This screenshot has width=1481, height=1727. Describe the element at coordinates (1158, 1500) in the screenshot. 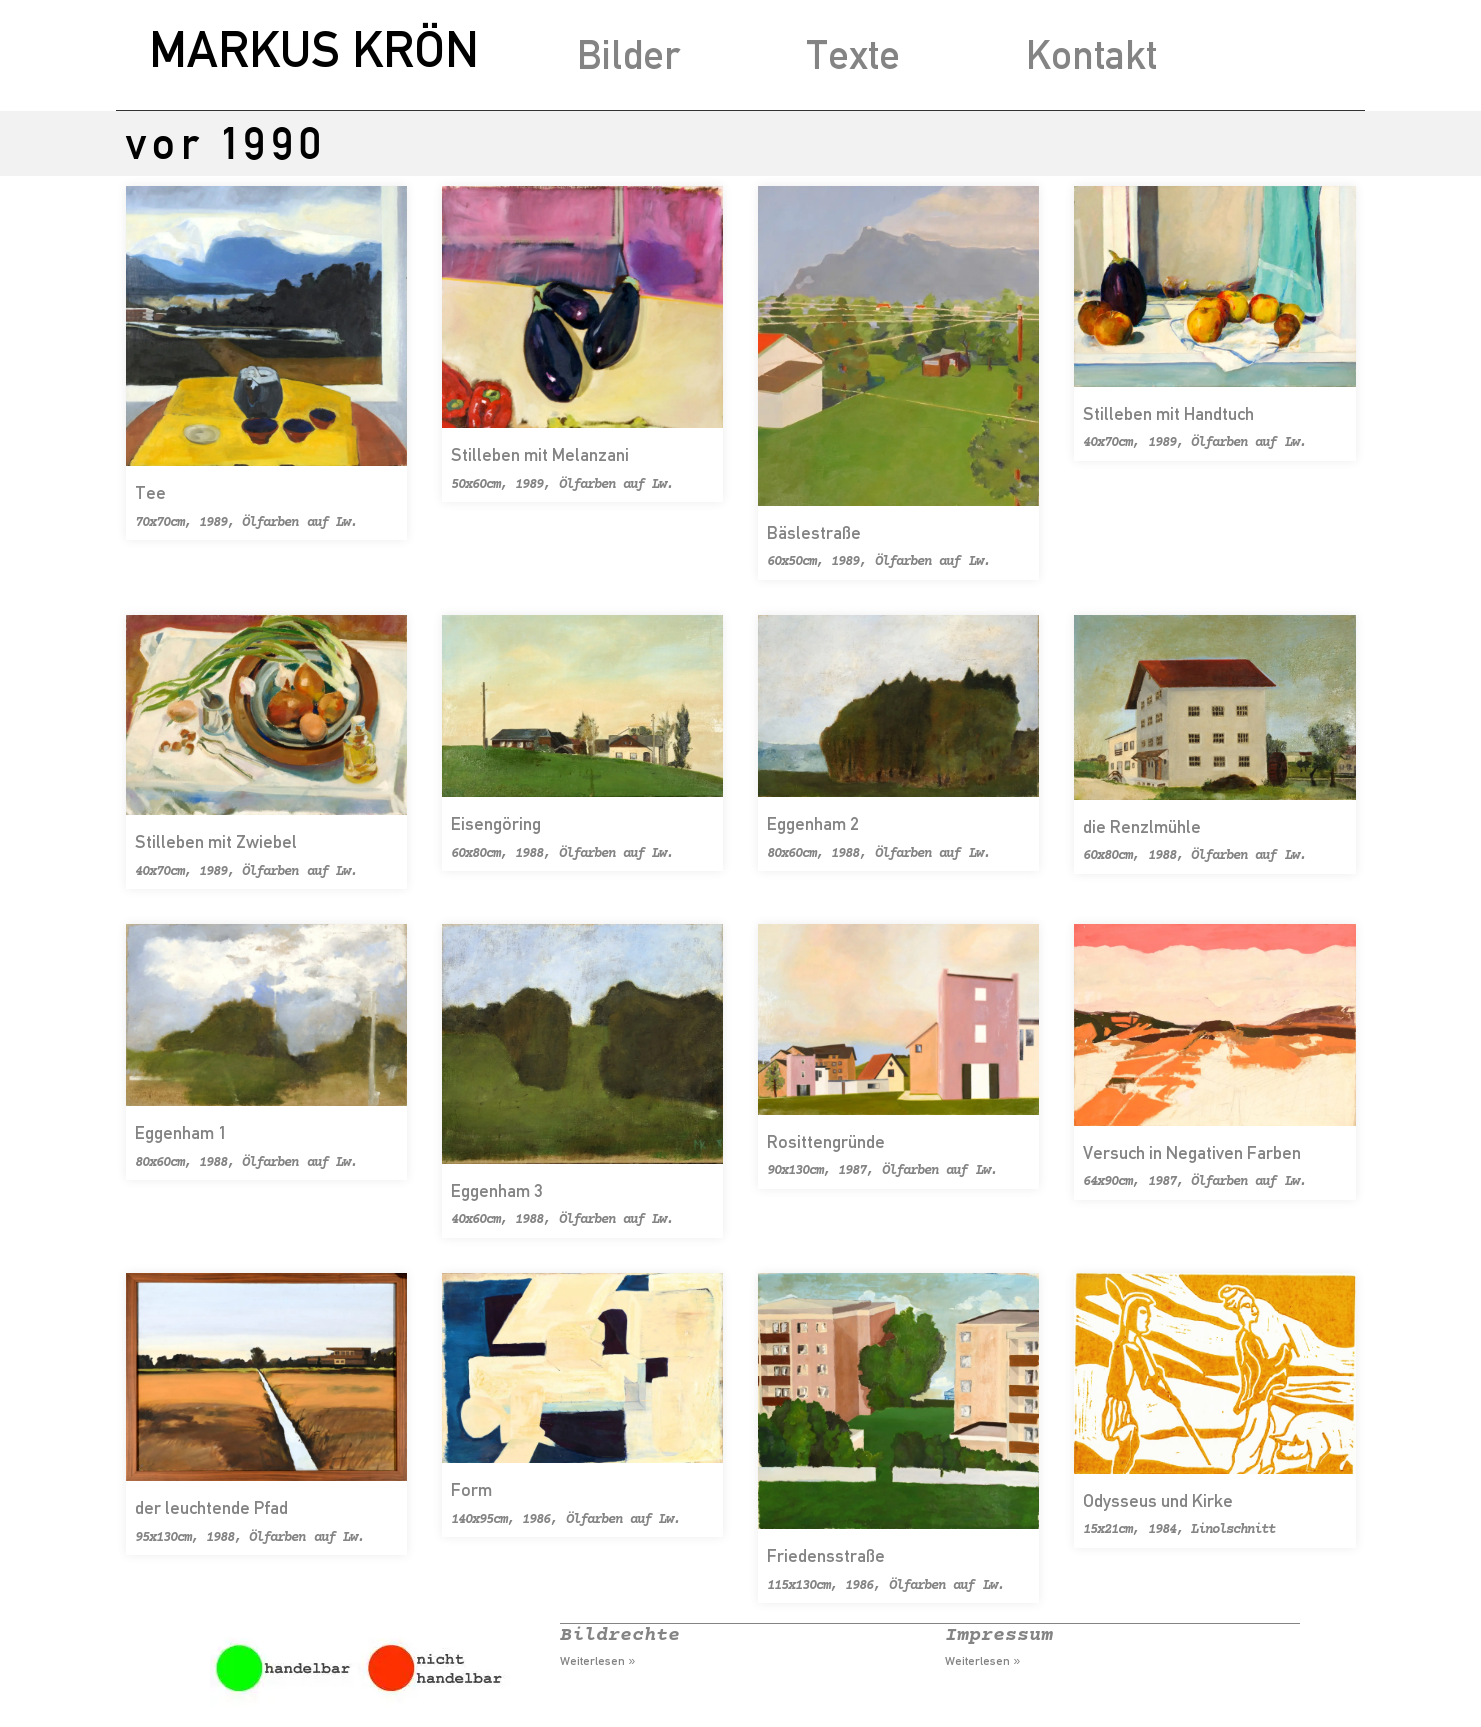

I see `Odysseus und Kirke` at that location.